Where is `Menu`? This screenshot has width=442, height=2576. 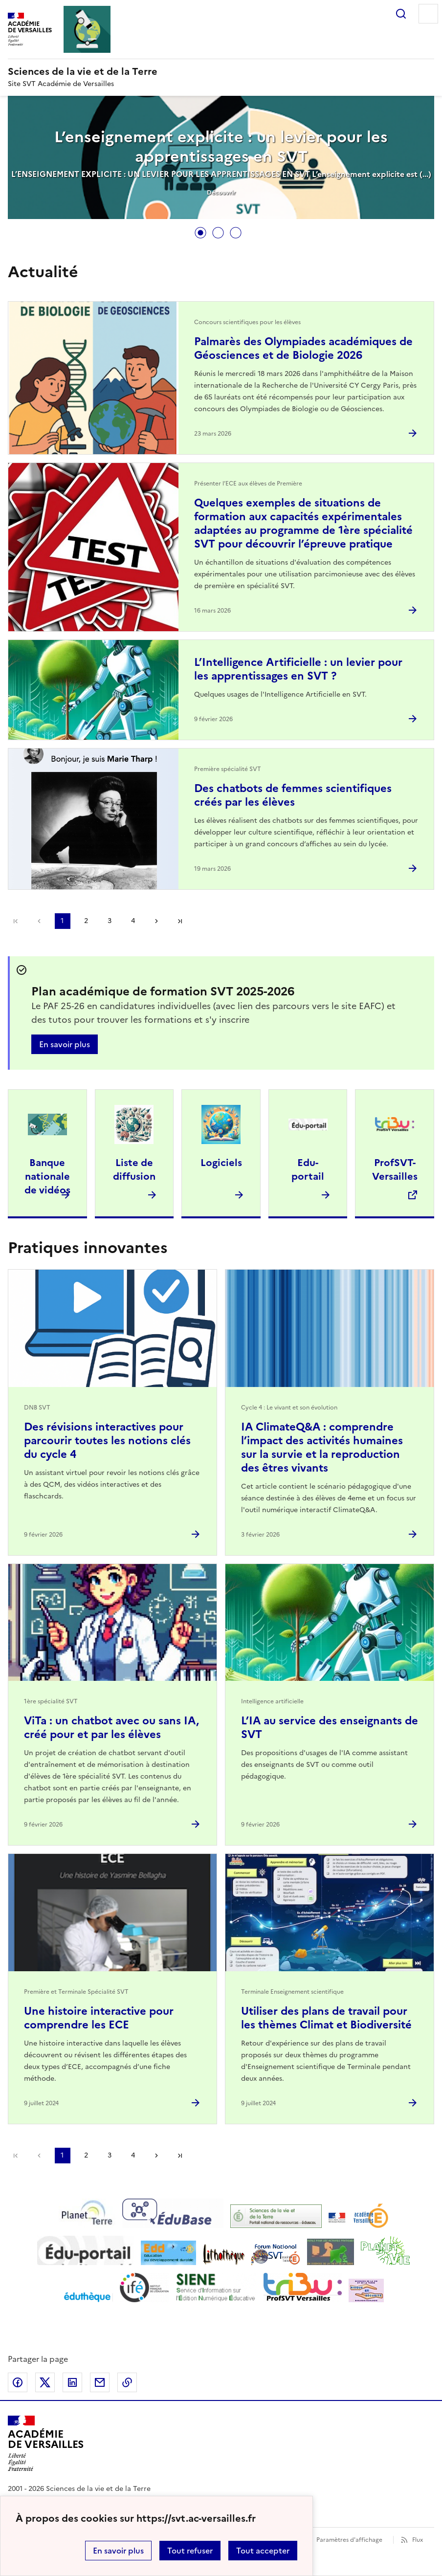
Menu is located at coordinates (428, 13).